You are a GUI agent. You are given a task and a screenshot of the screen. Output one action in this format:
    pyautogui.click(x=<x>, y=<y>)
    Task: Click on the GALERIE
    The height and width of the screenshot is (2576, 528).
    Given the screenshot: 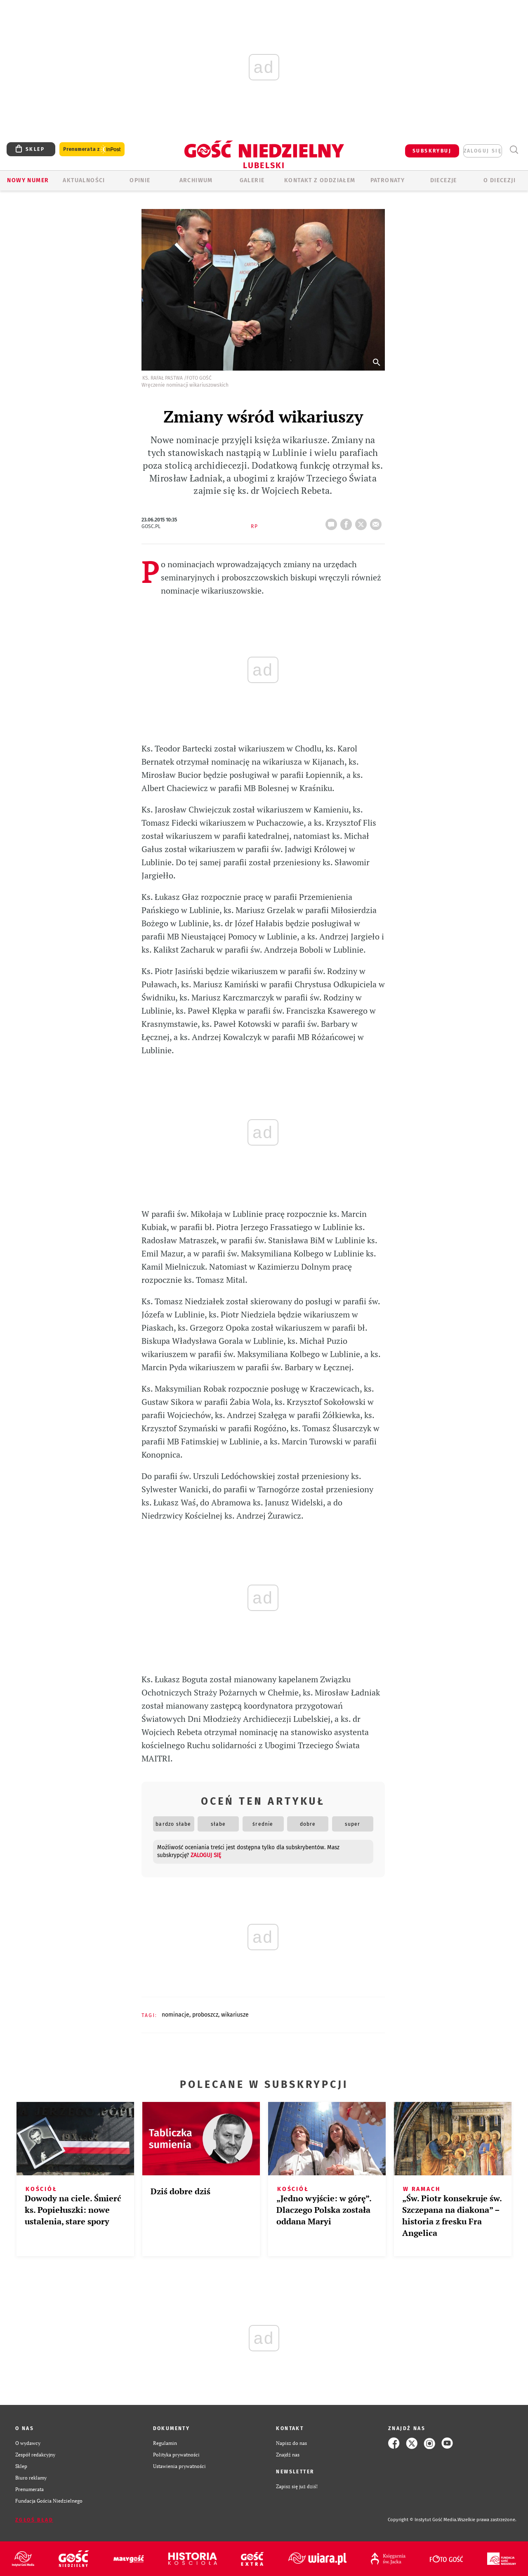 What is the action you would take?
    pyautogui.click(x=252, y=180)
    